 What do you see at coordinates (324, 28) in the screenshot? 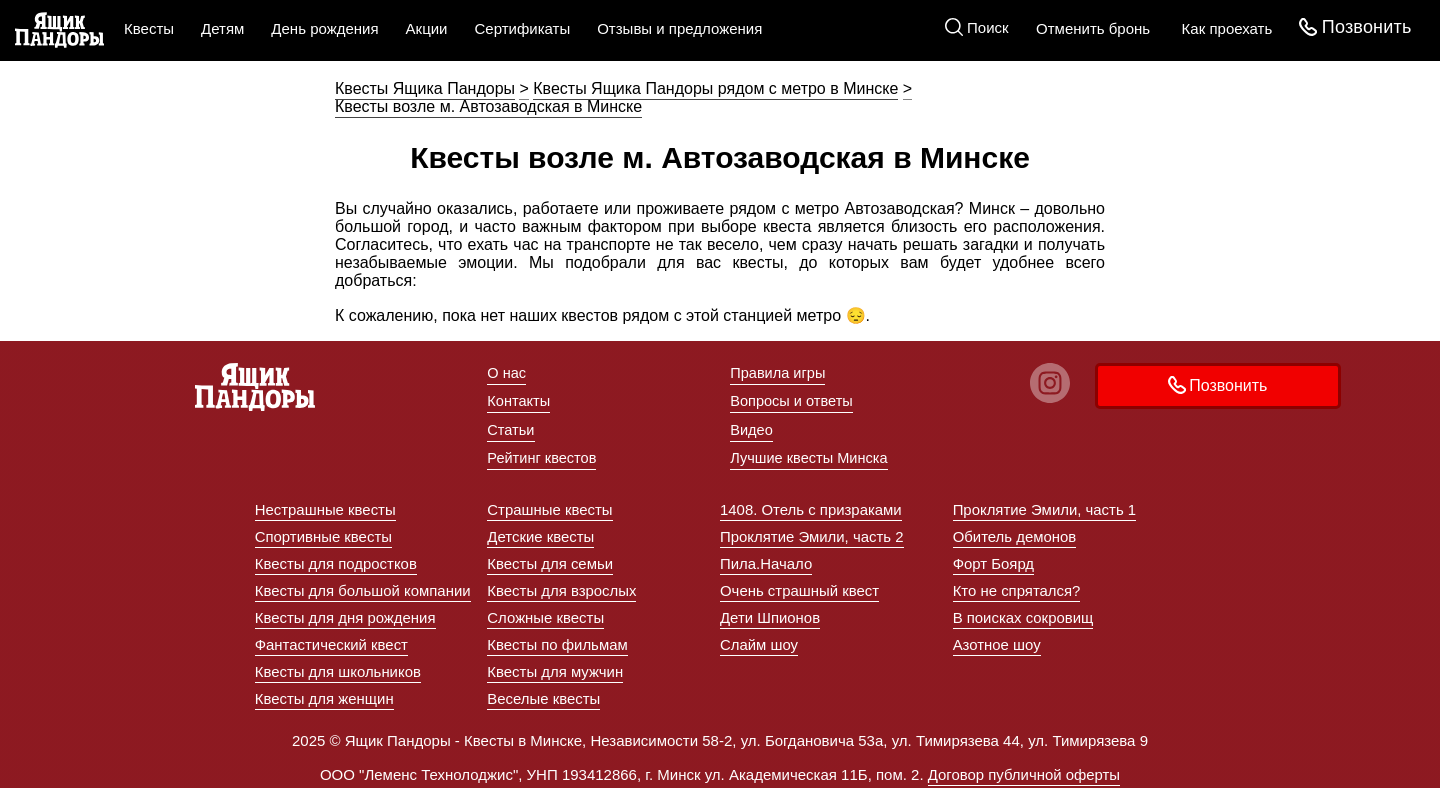
I see `День рождения` at bounding box center [324, 28].